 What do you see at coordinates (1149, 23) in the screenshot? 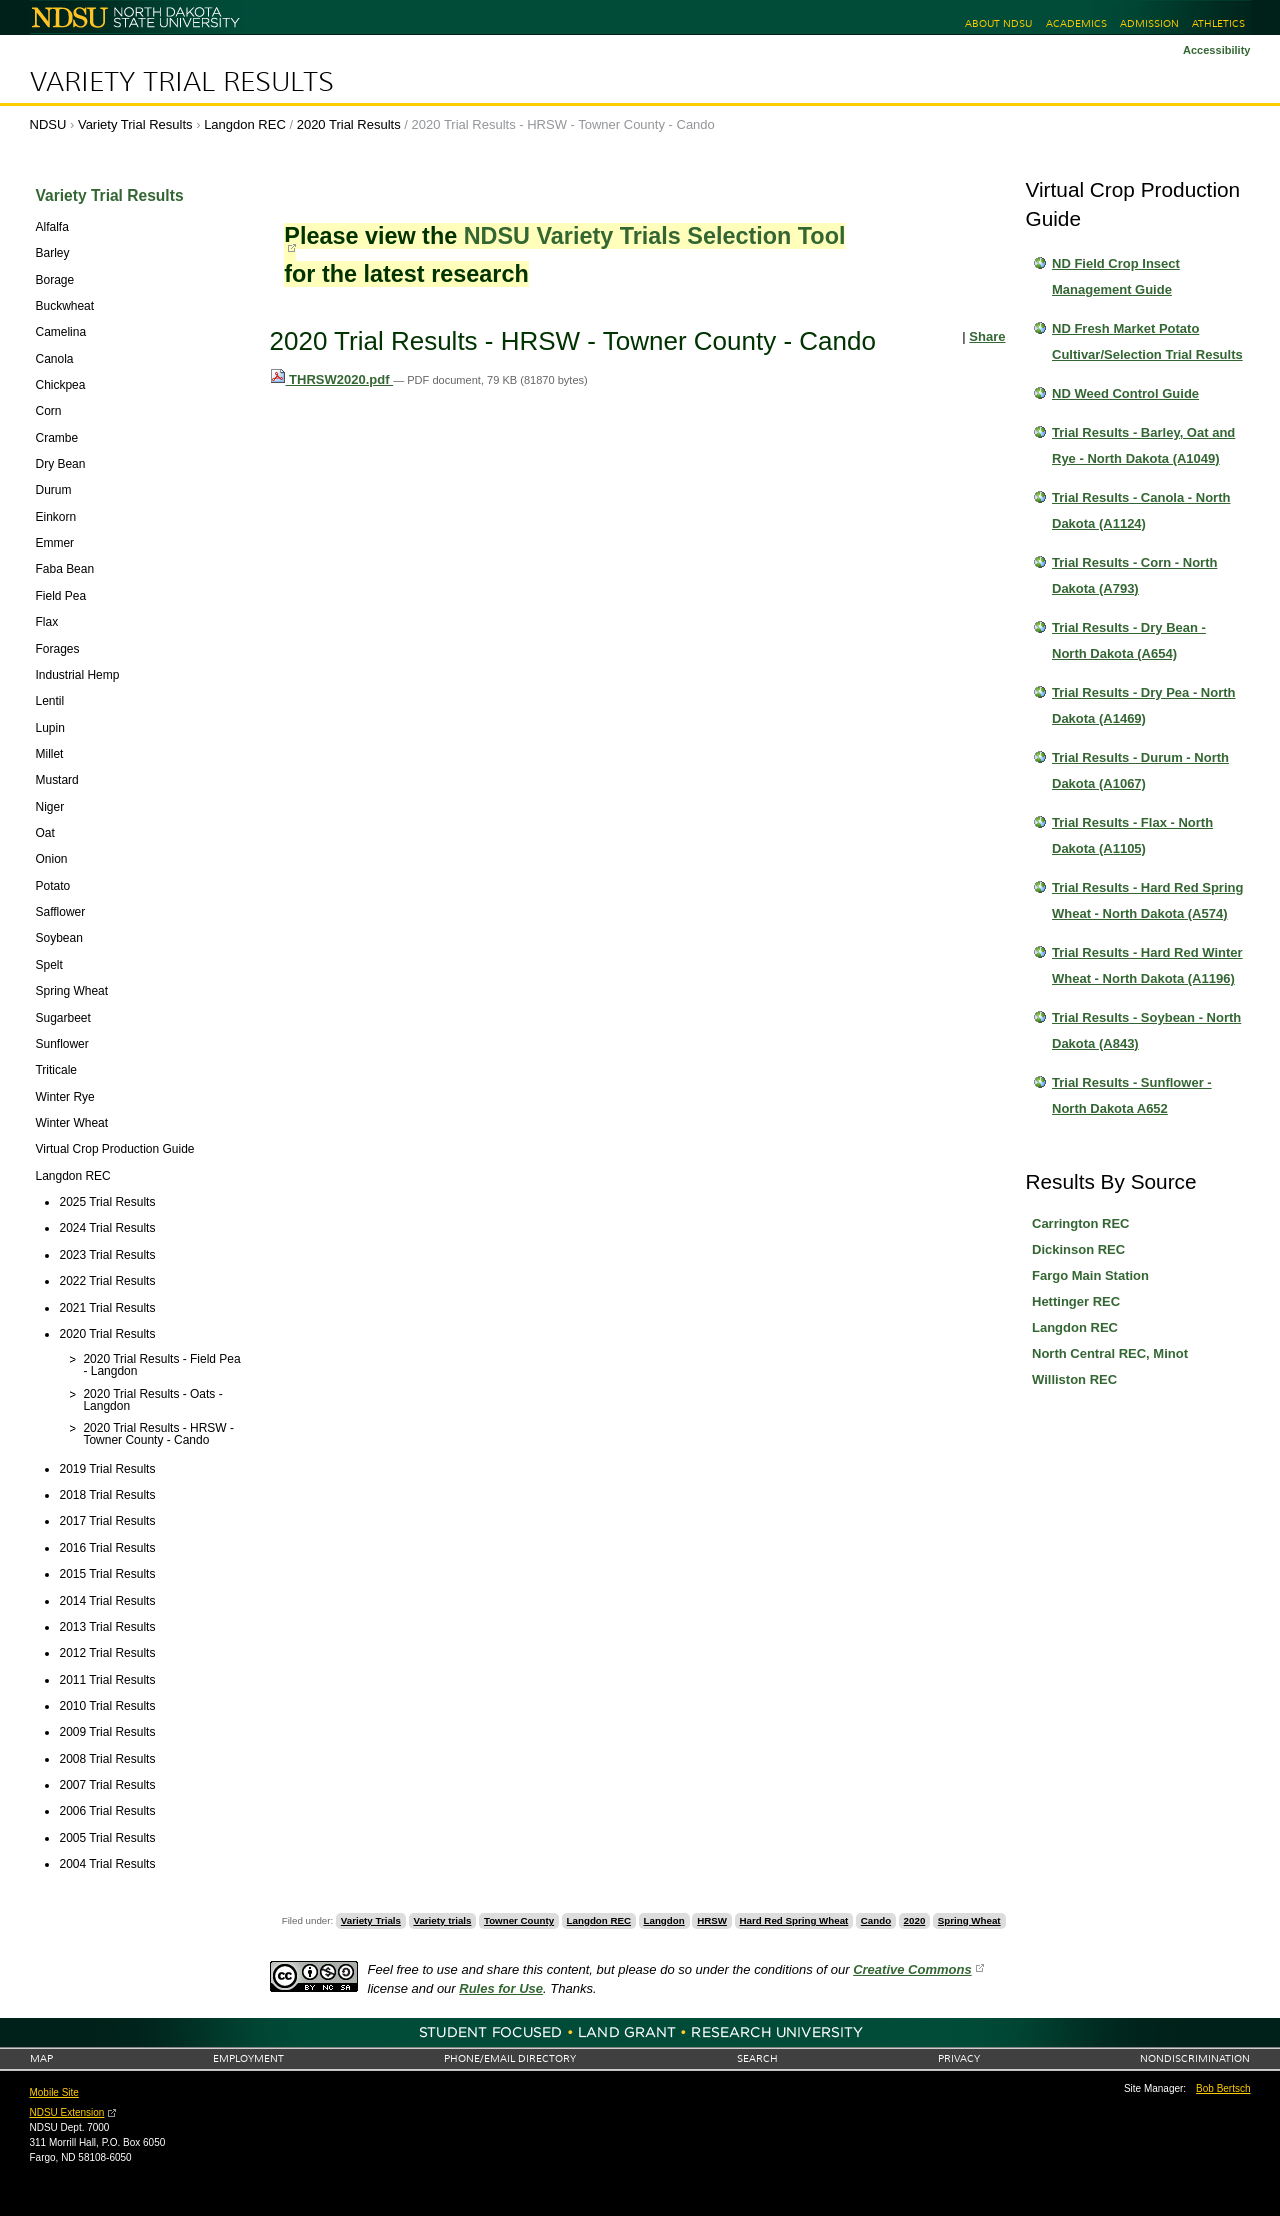
I see `Admission` at bounding box center [1149, 23].